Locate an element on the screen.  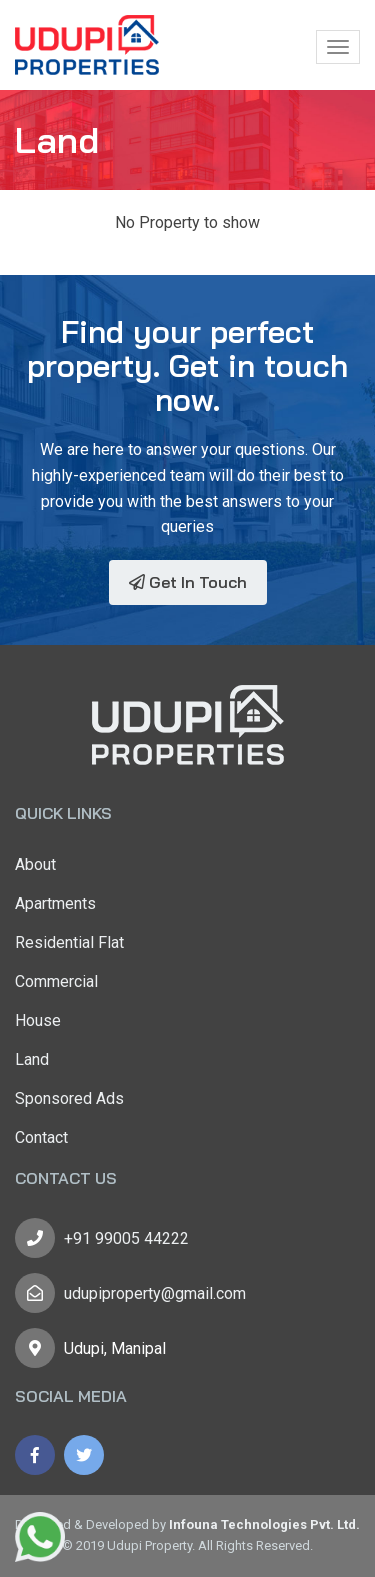
Get In Touch is located at coordinates (188, 582).